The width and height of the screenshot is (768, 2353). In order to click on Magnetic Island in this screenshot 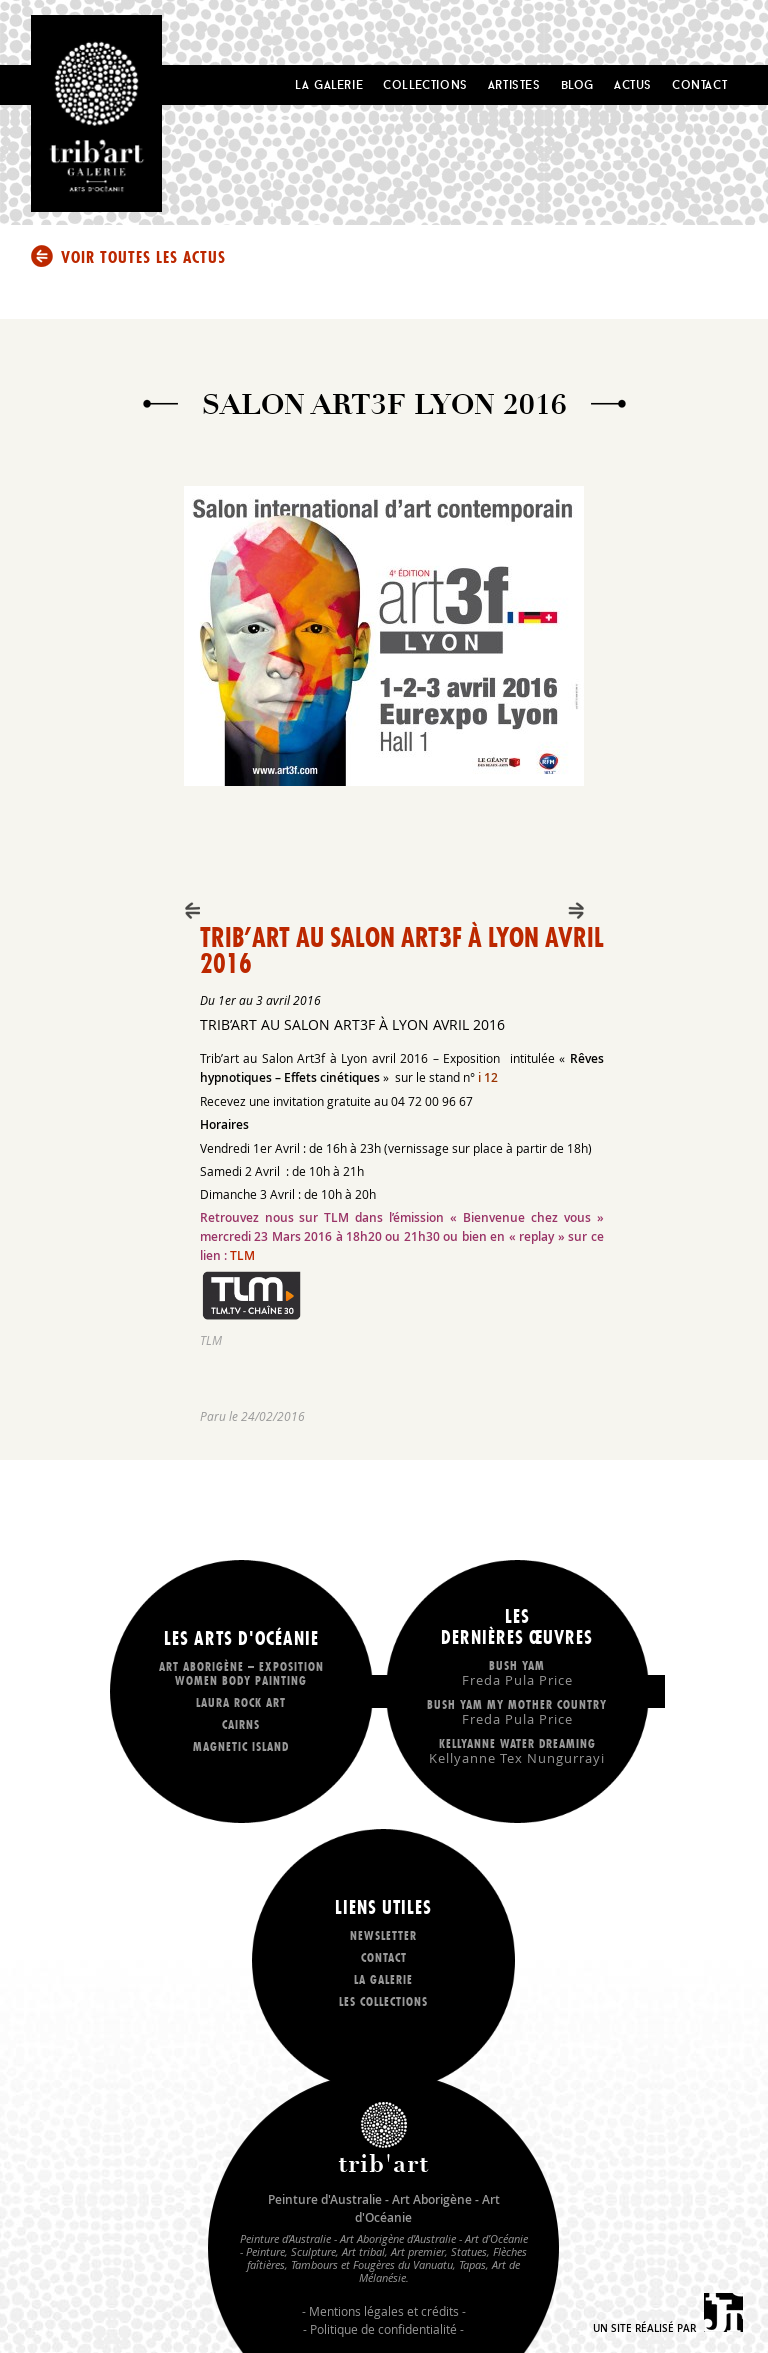, I will do `click(241, 1746)`.